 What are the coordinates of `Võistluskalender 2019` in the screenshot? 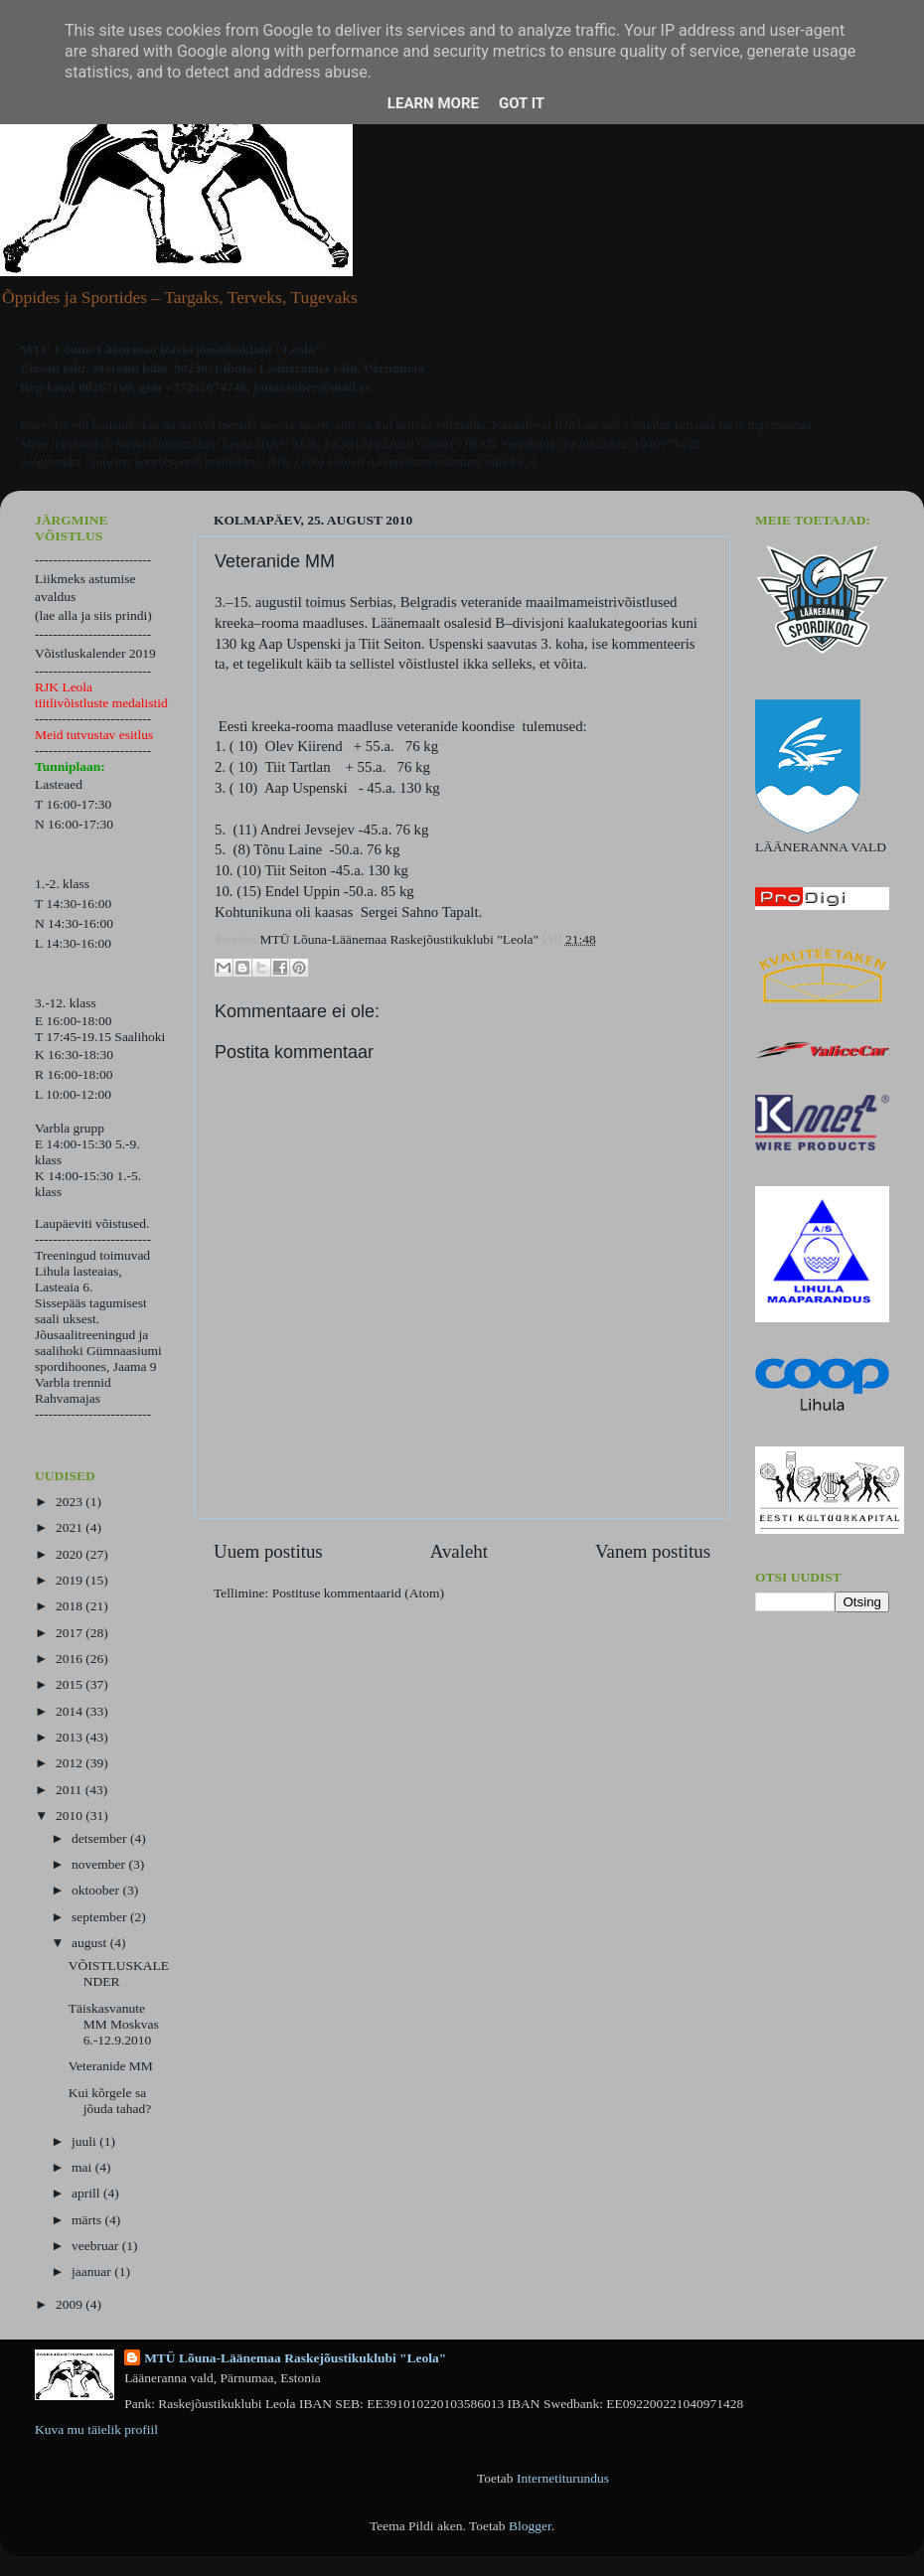 It's located at (95, 653).